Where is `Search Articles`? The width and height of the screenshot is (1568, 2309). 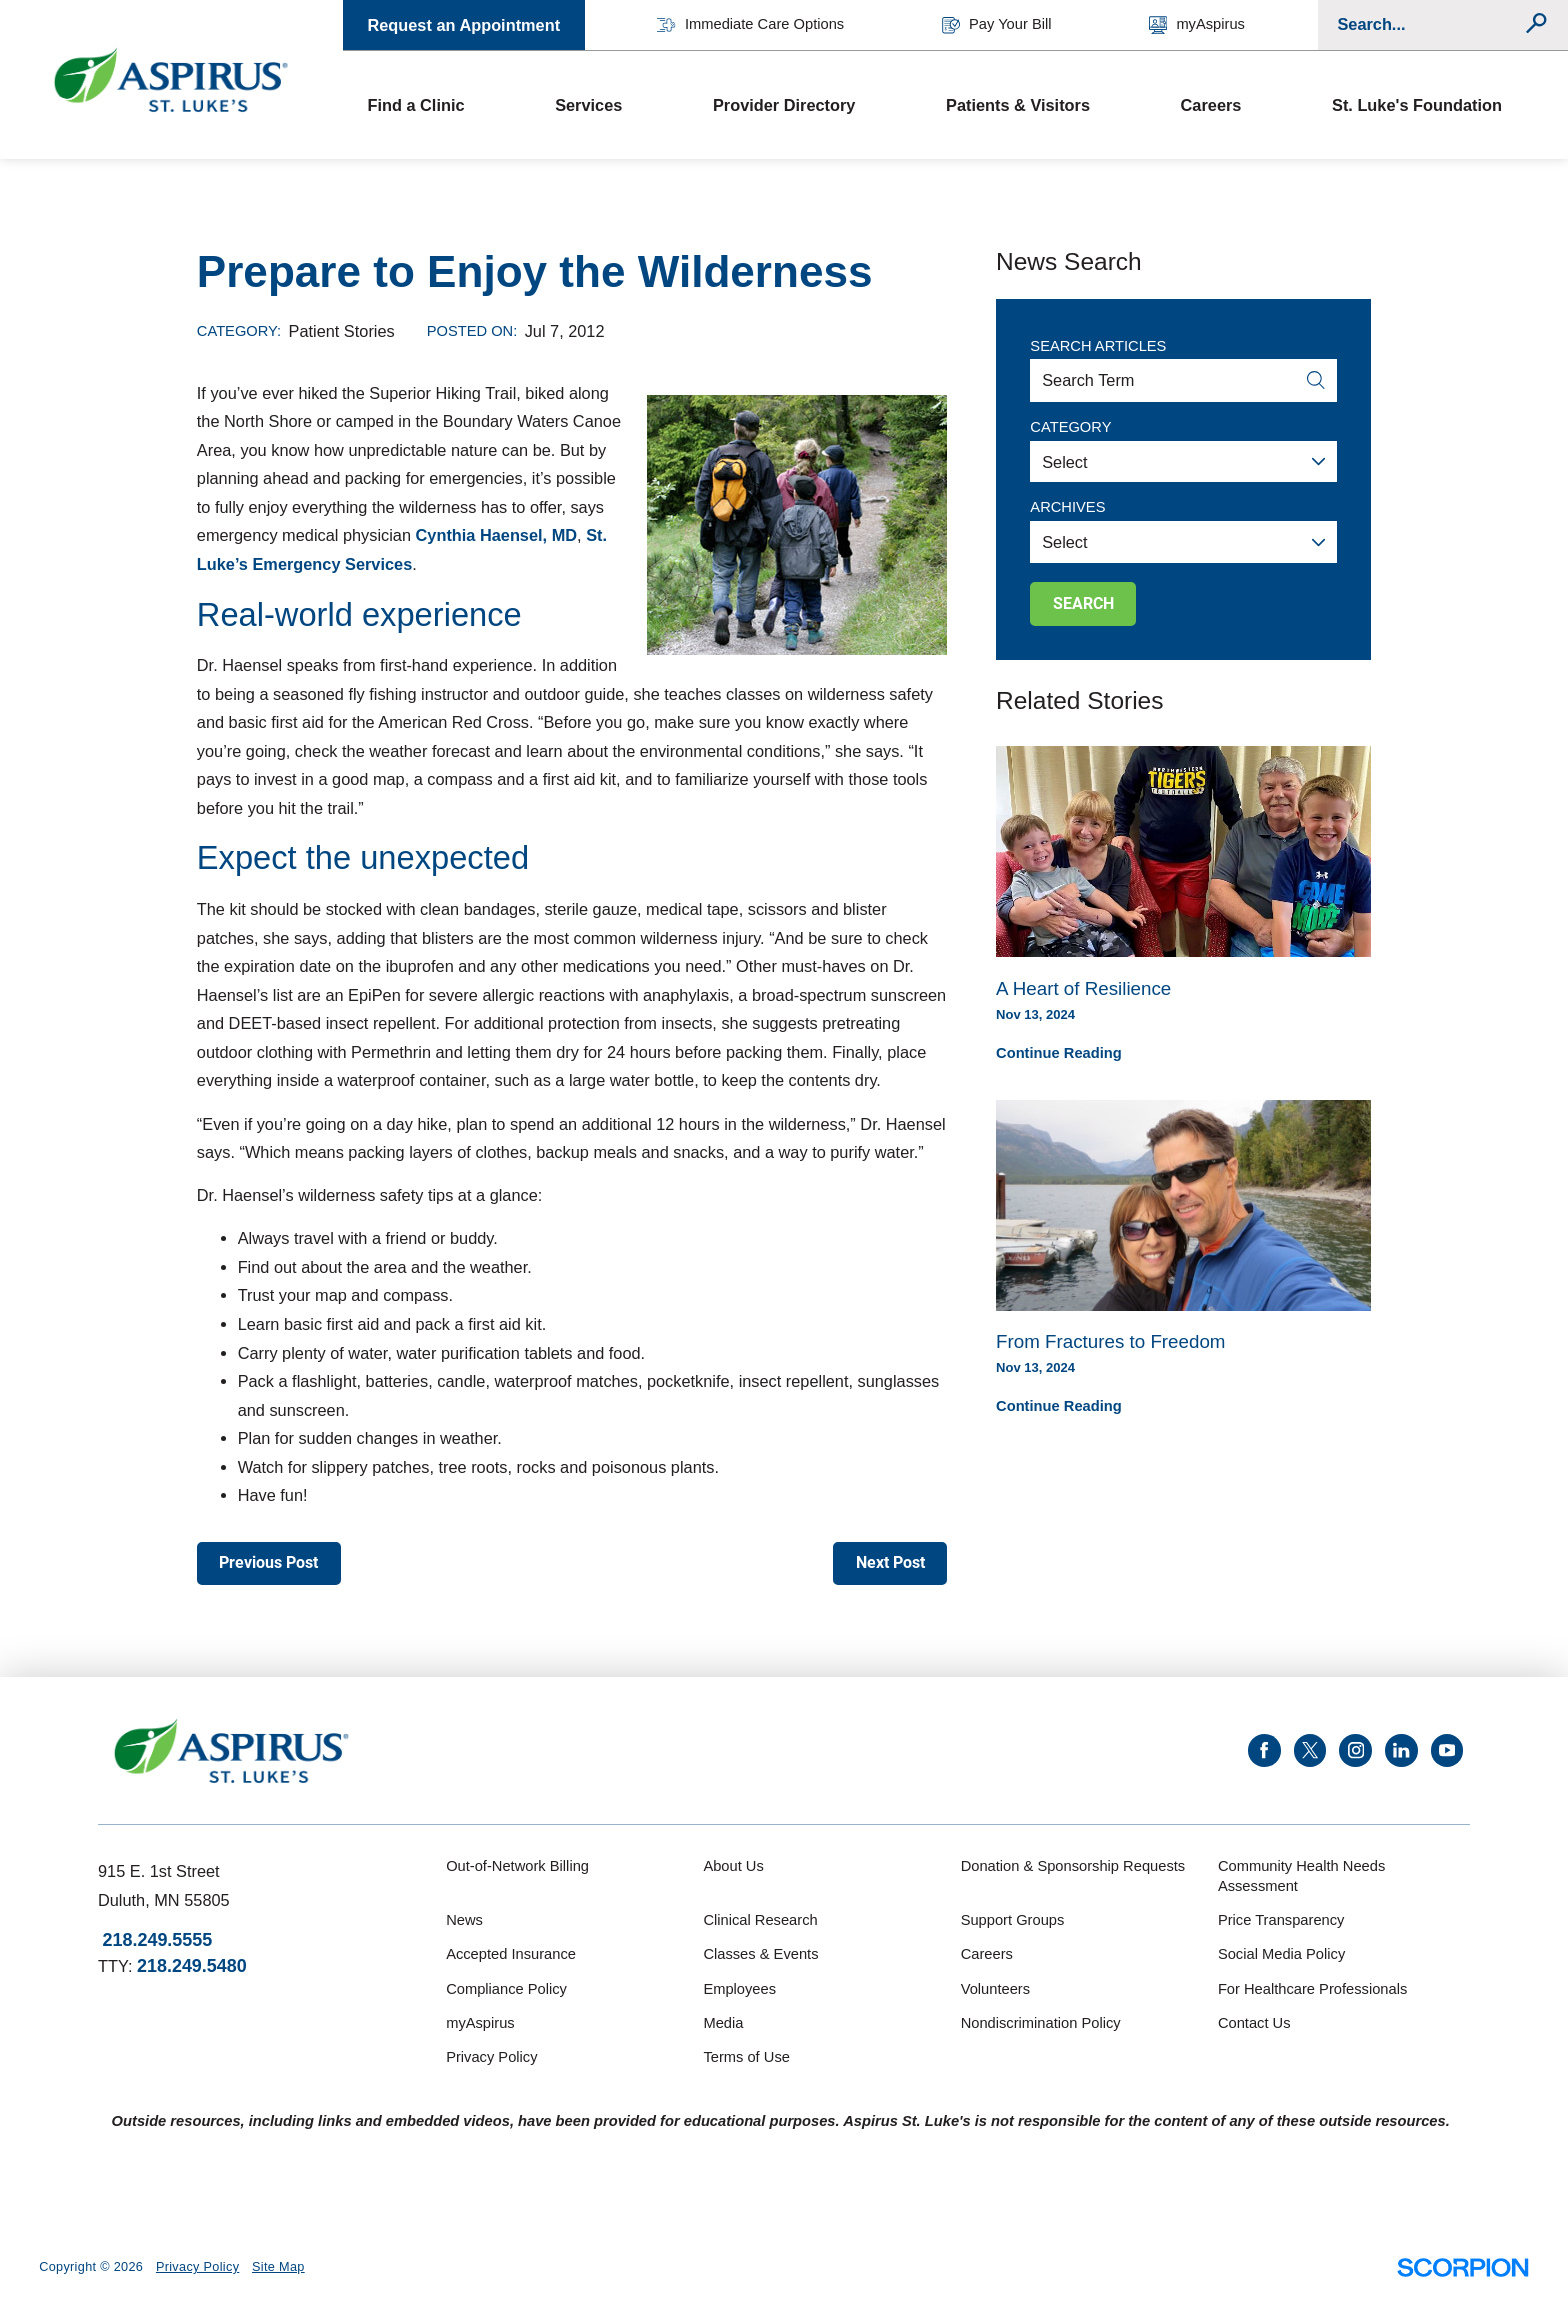
Search Articles is located at coordinates (1098, 346).